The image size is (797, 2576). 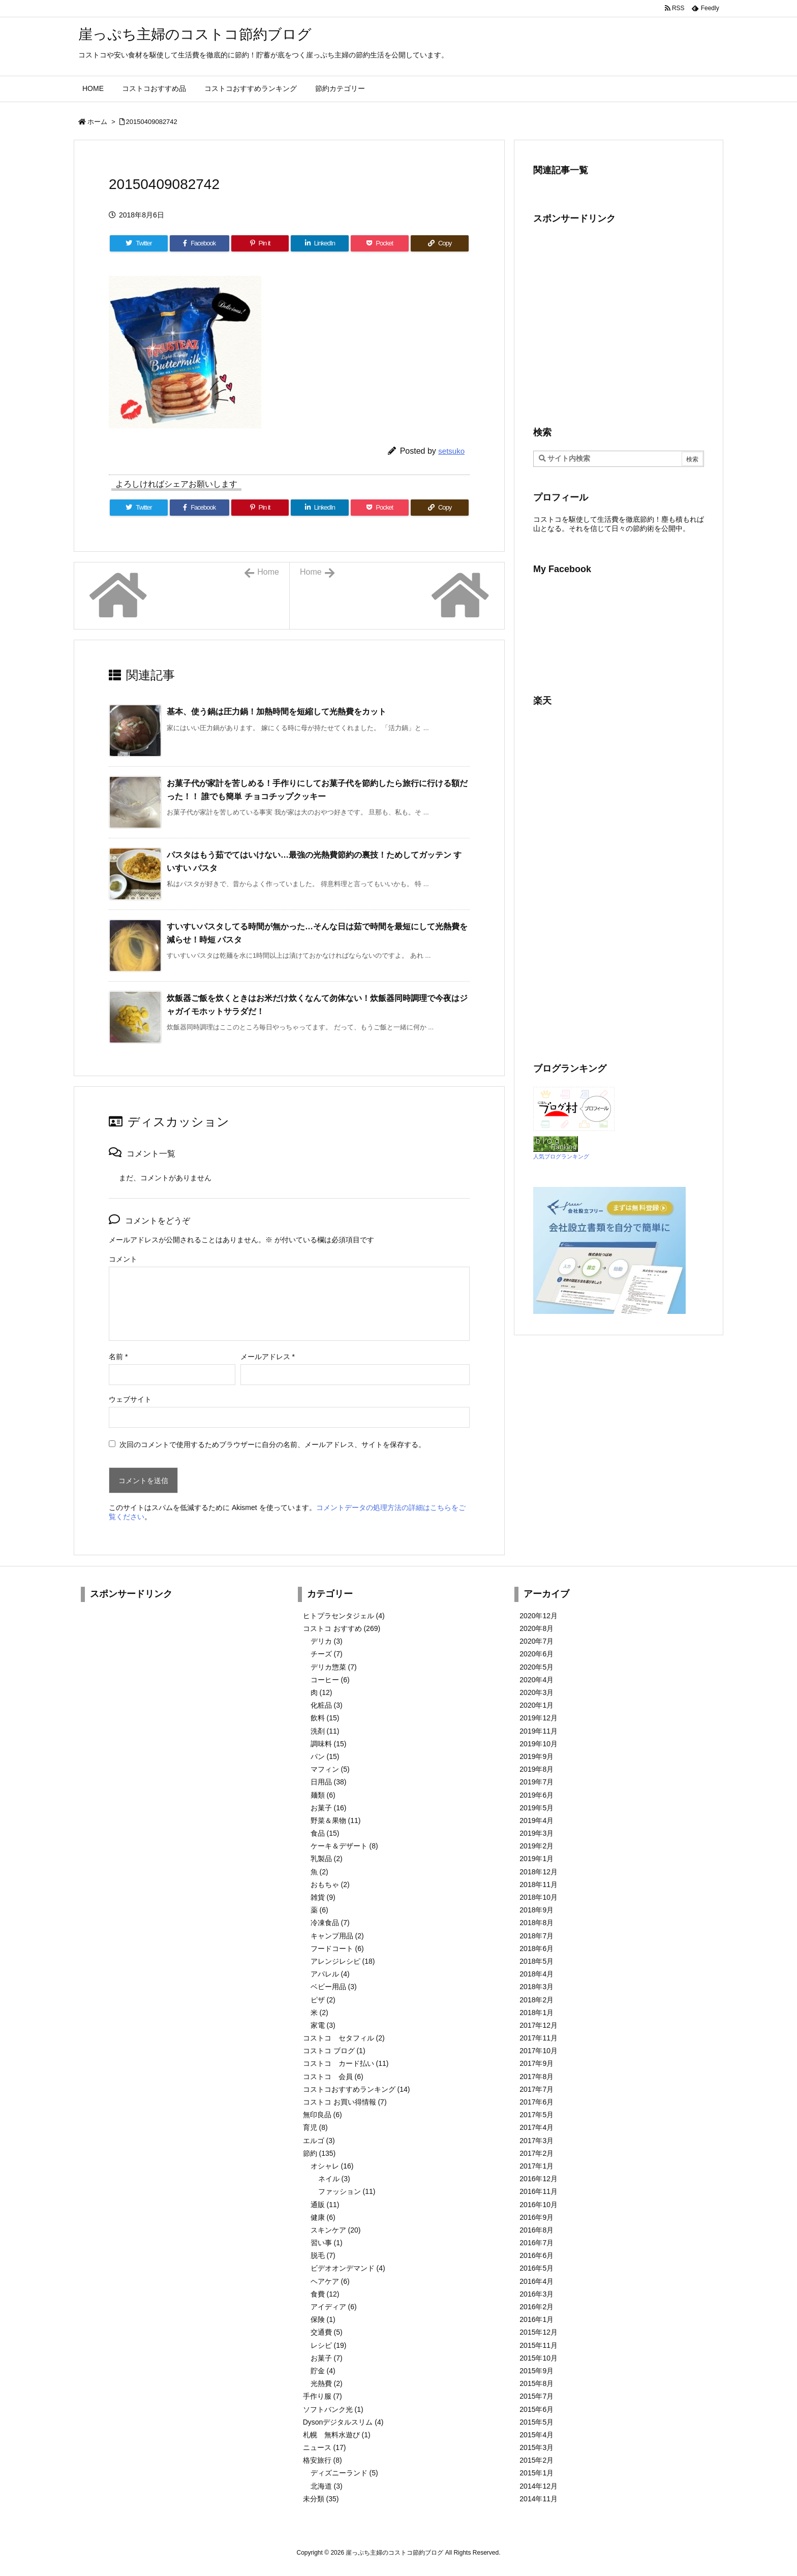 I want to click on スキンケア, so click(x=336, y=2230).